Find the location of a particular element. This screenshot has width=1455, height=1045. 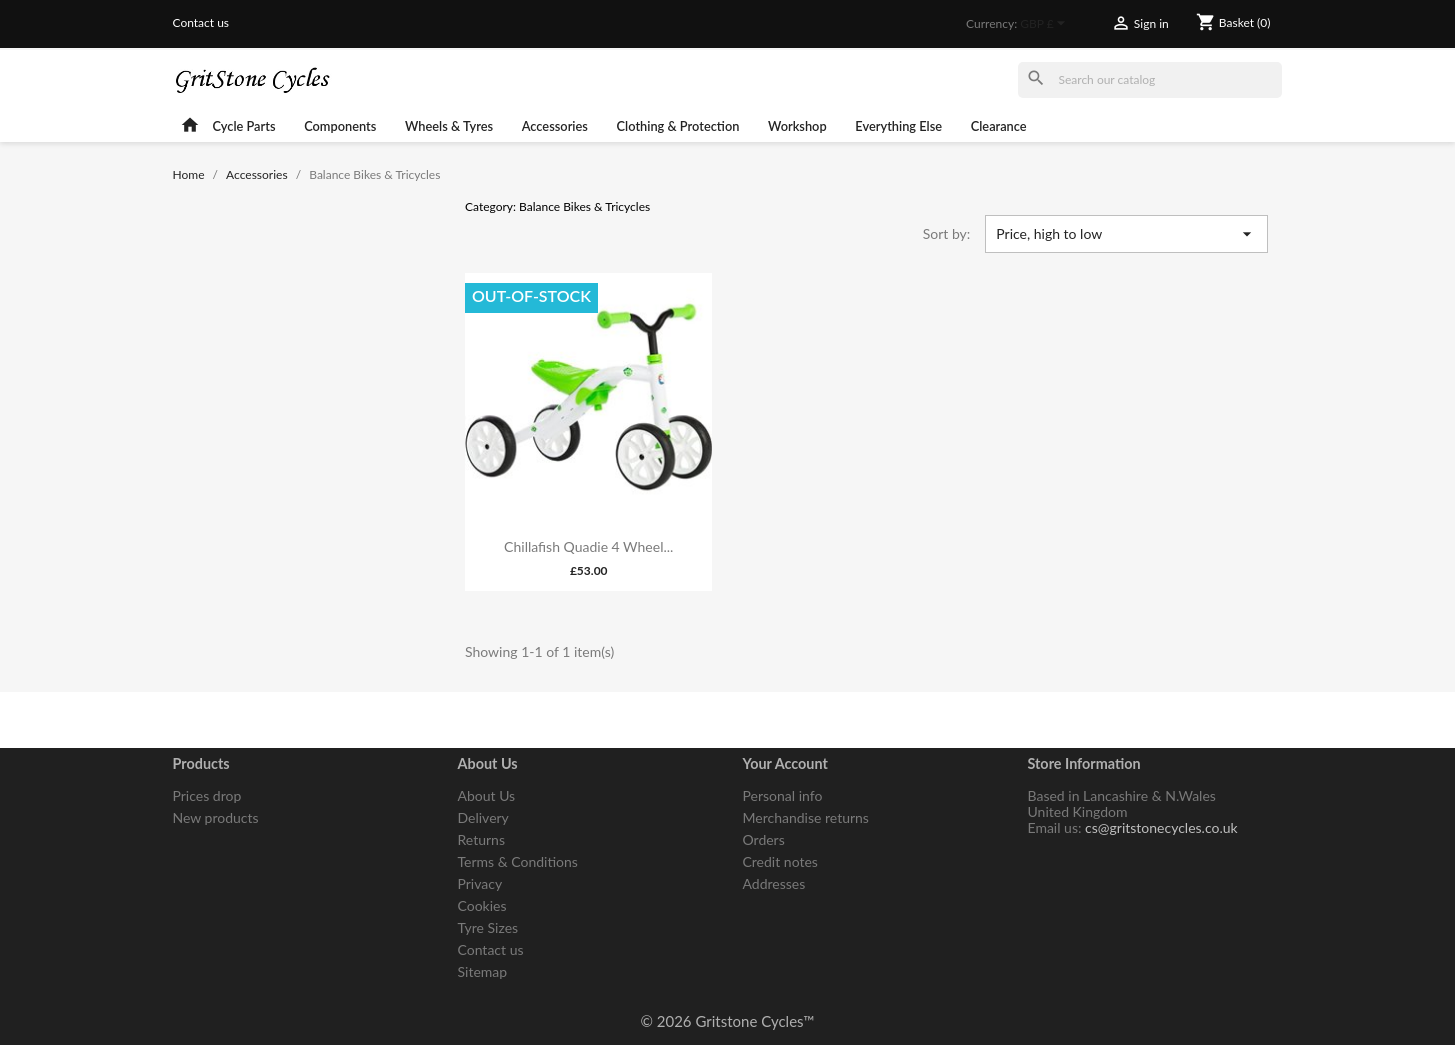

Clothing & Protection is located at coordinates (678, 126).